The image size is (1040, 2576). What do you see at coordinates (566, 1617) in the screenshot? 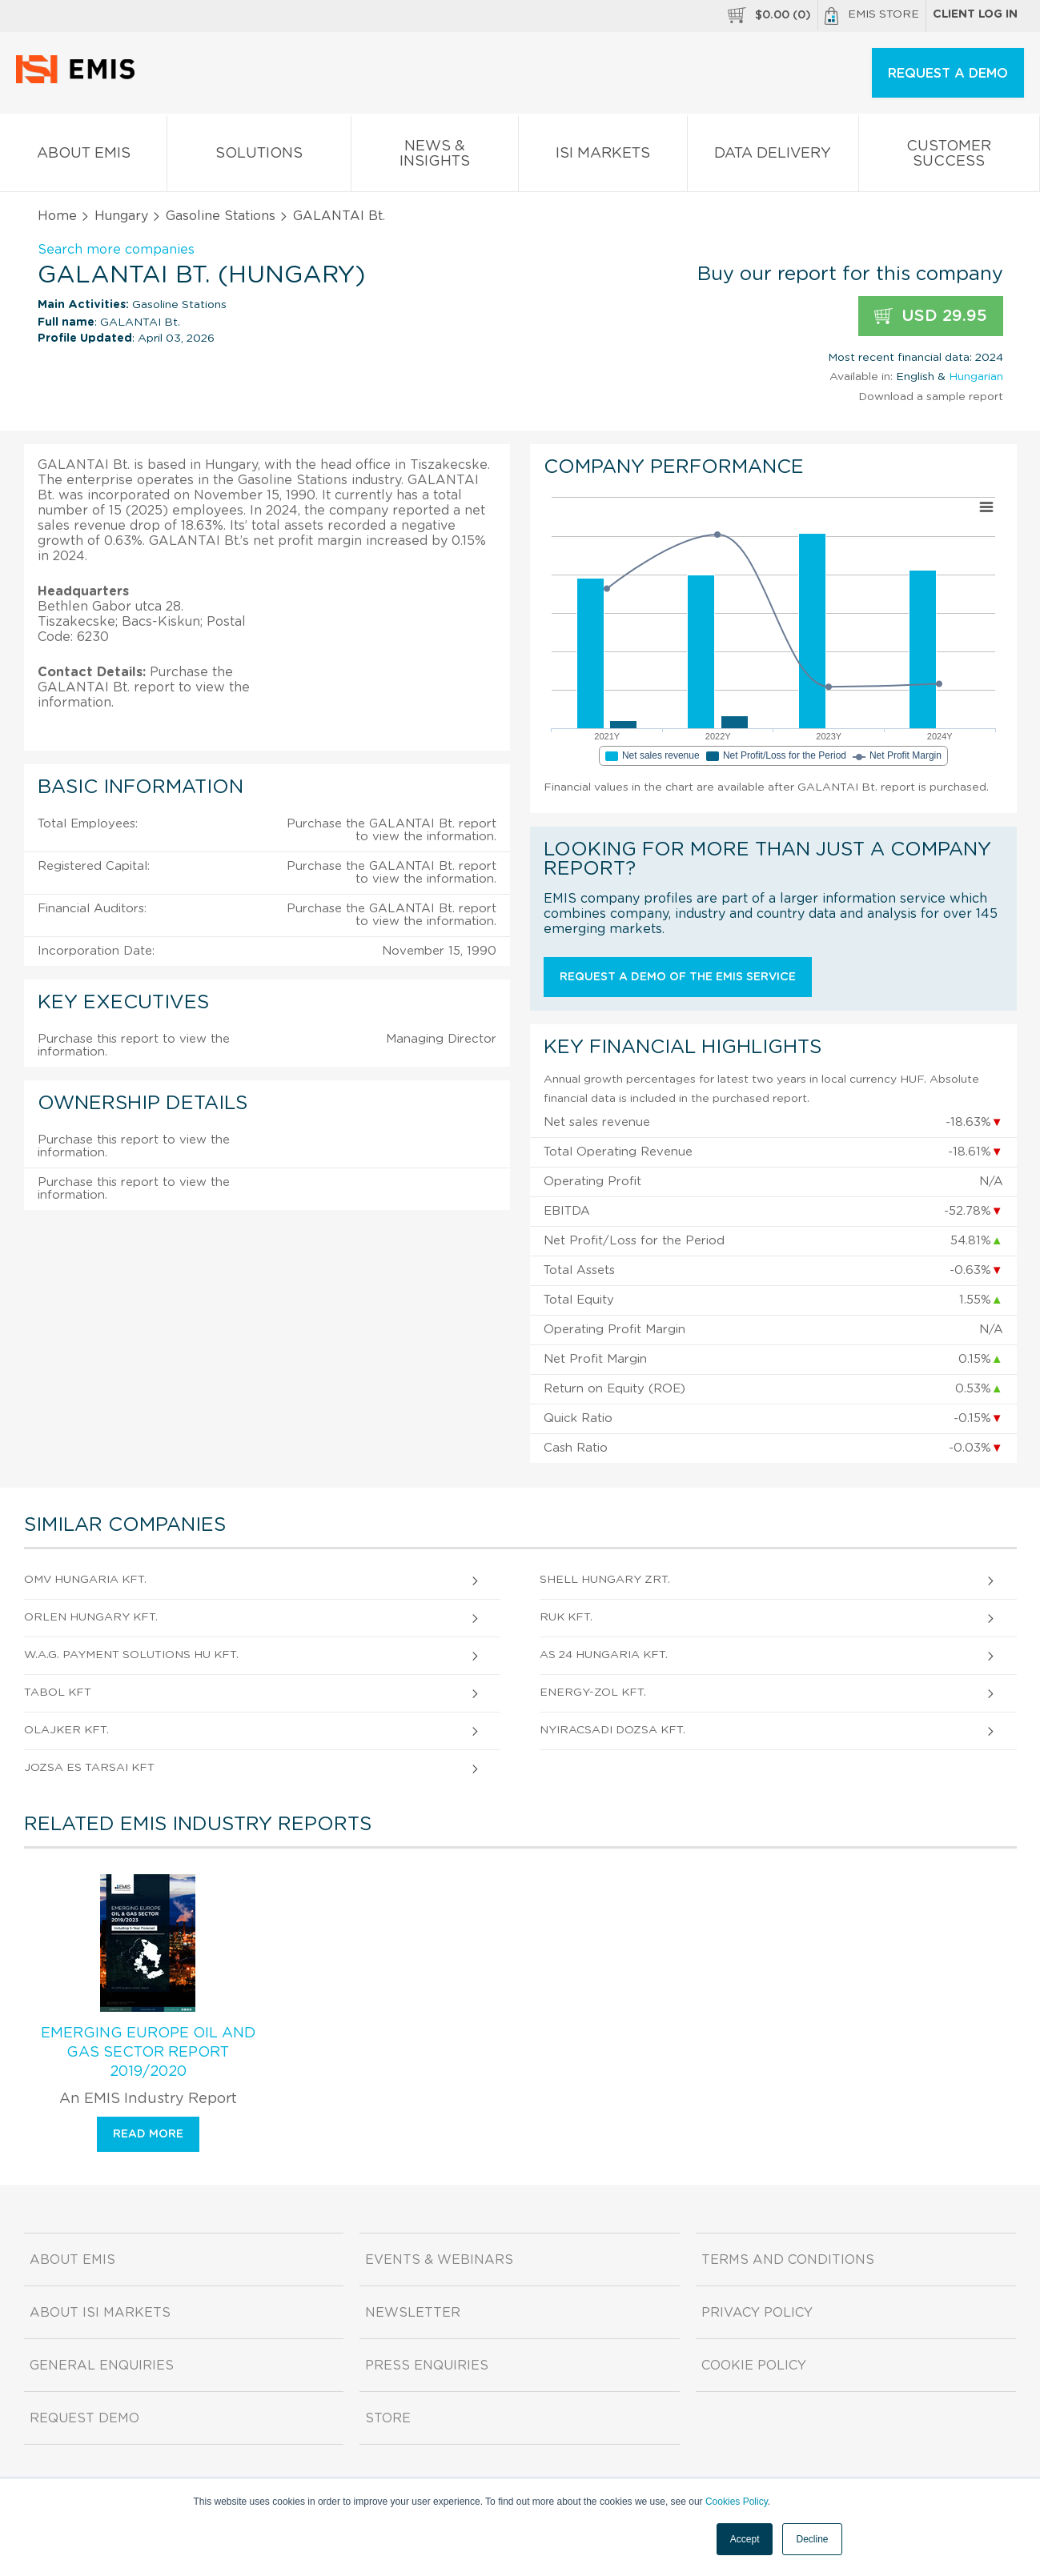
I see `RUK Kft.` at bounding box center [566, 1617].